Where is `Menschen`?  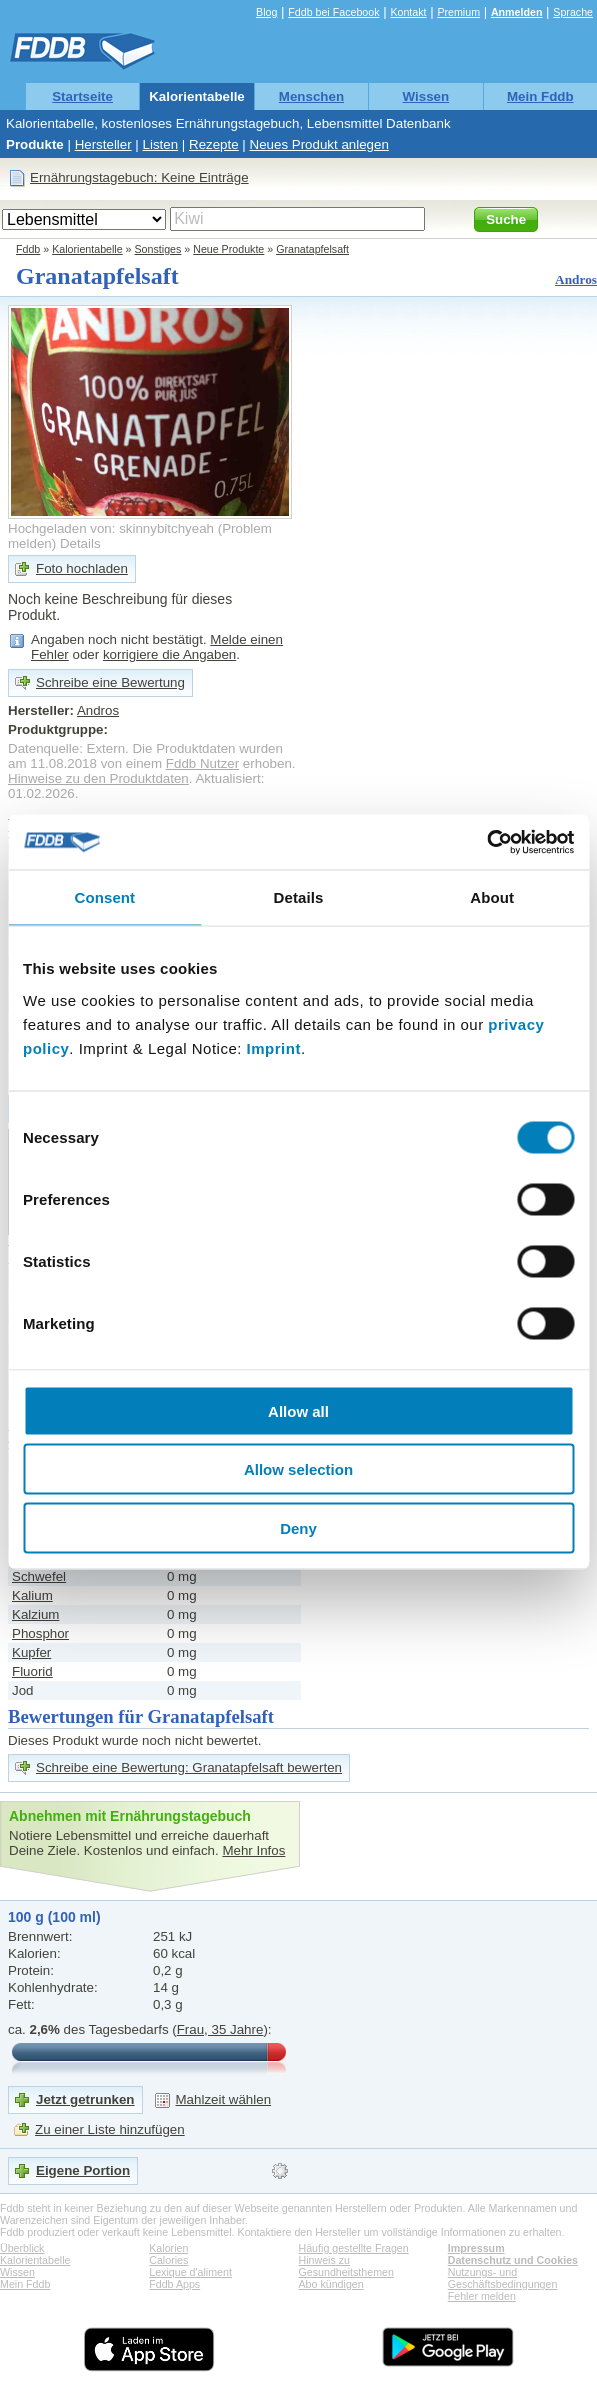 Menschen is located at coordinates (311, 96).